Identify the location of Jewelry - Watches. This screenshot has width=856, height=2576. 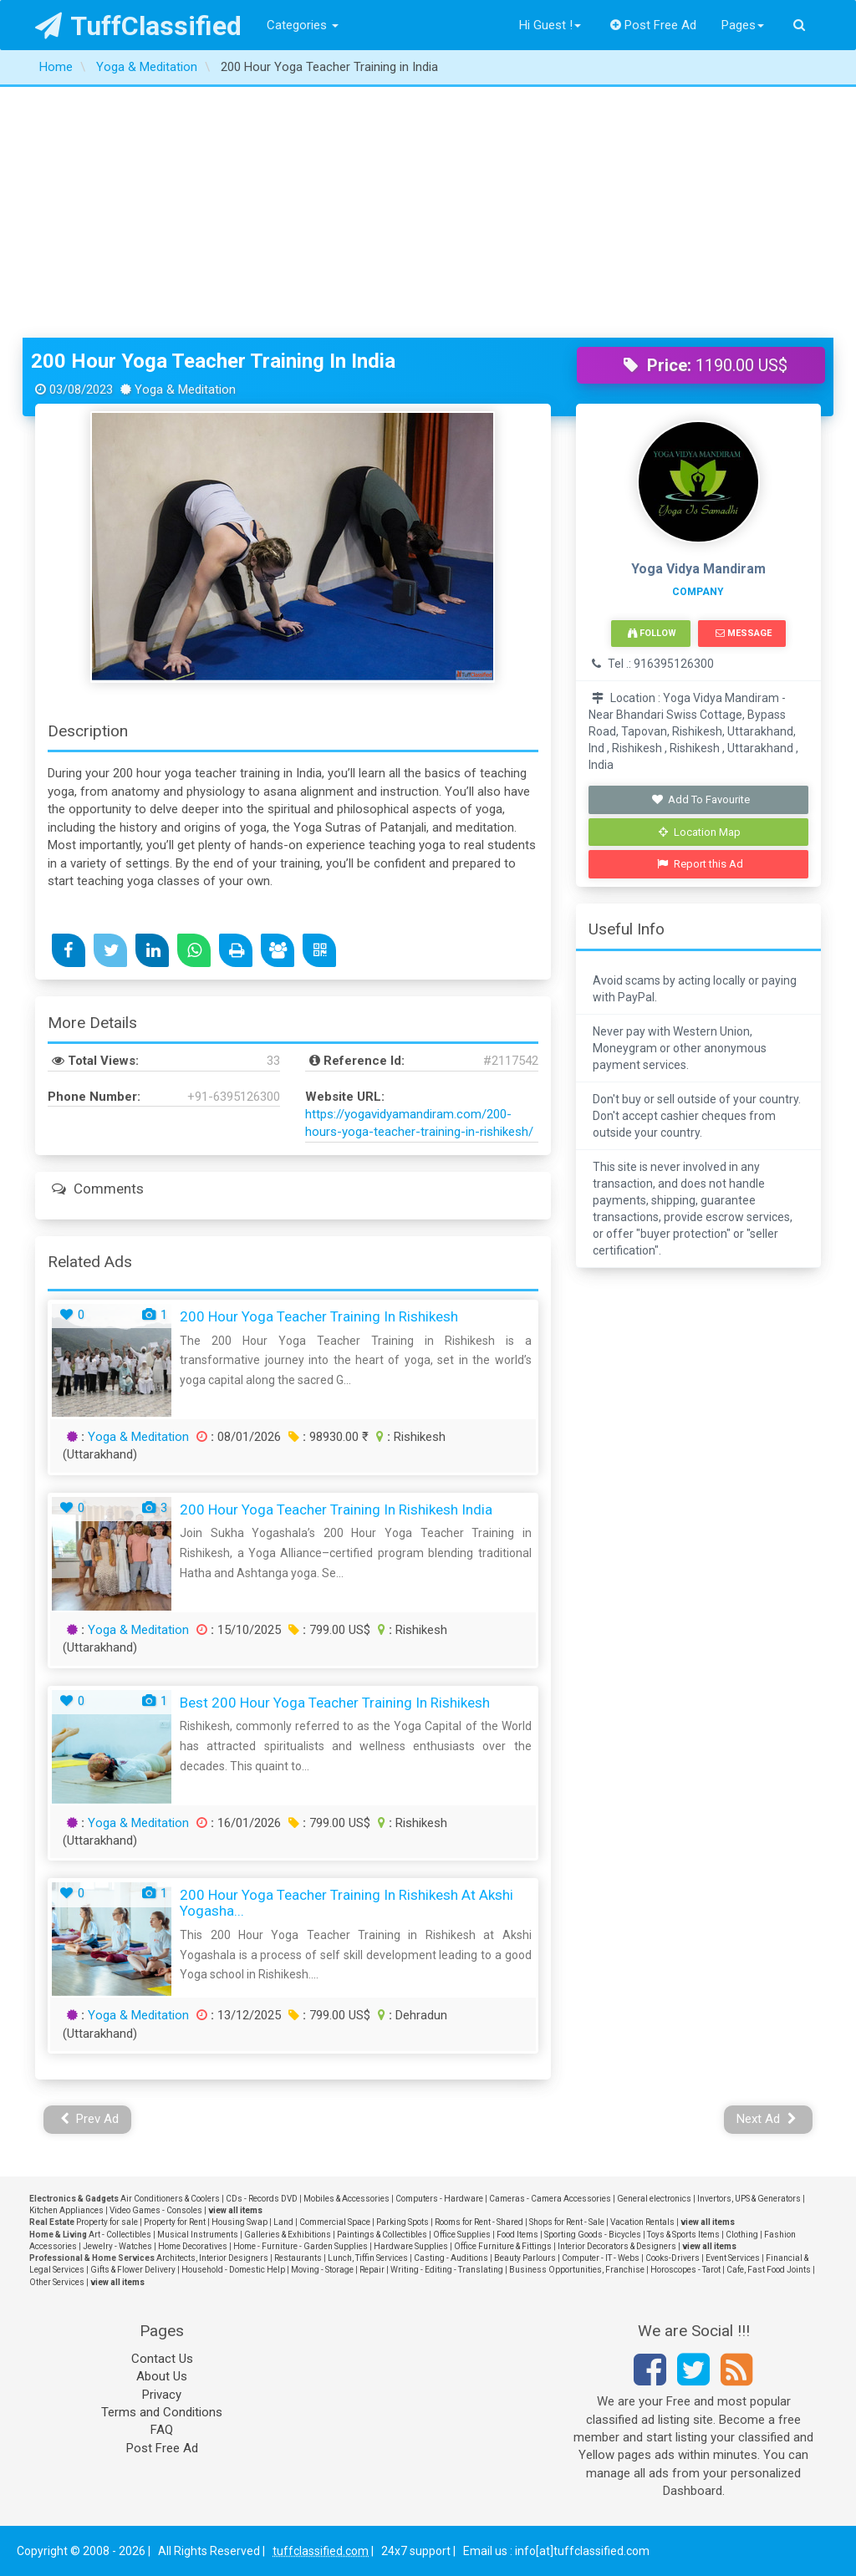
(117, 2246).